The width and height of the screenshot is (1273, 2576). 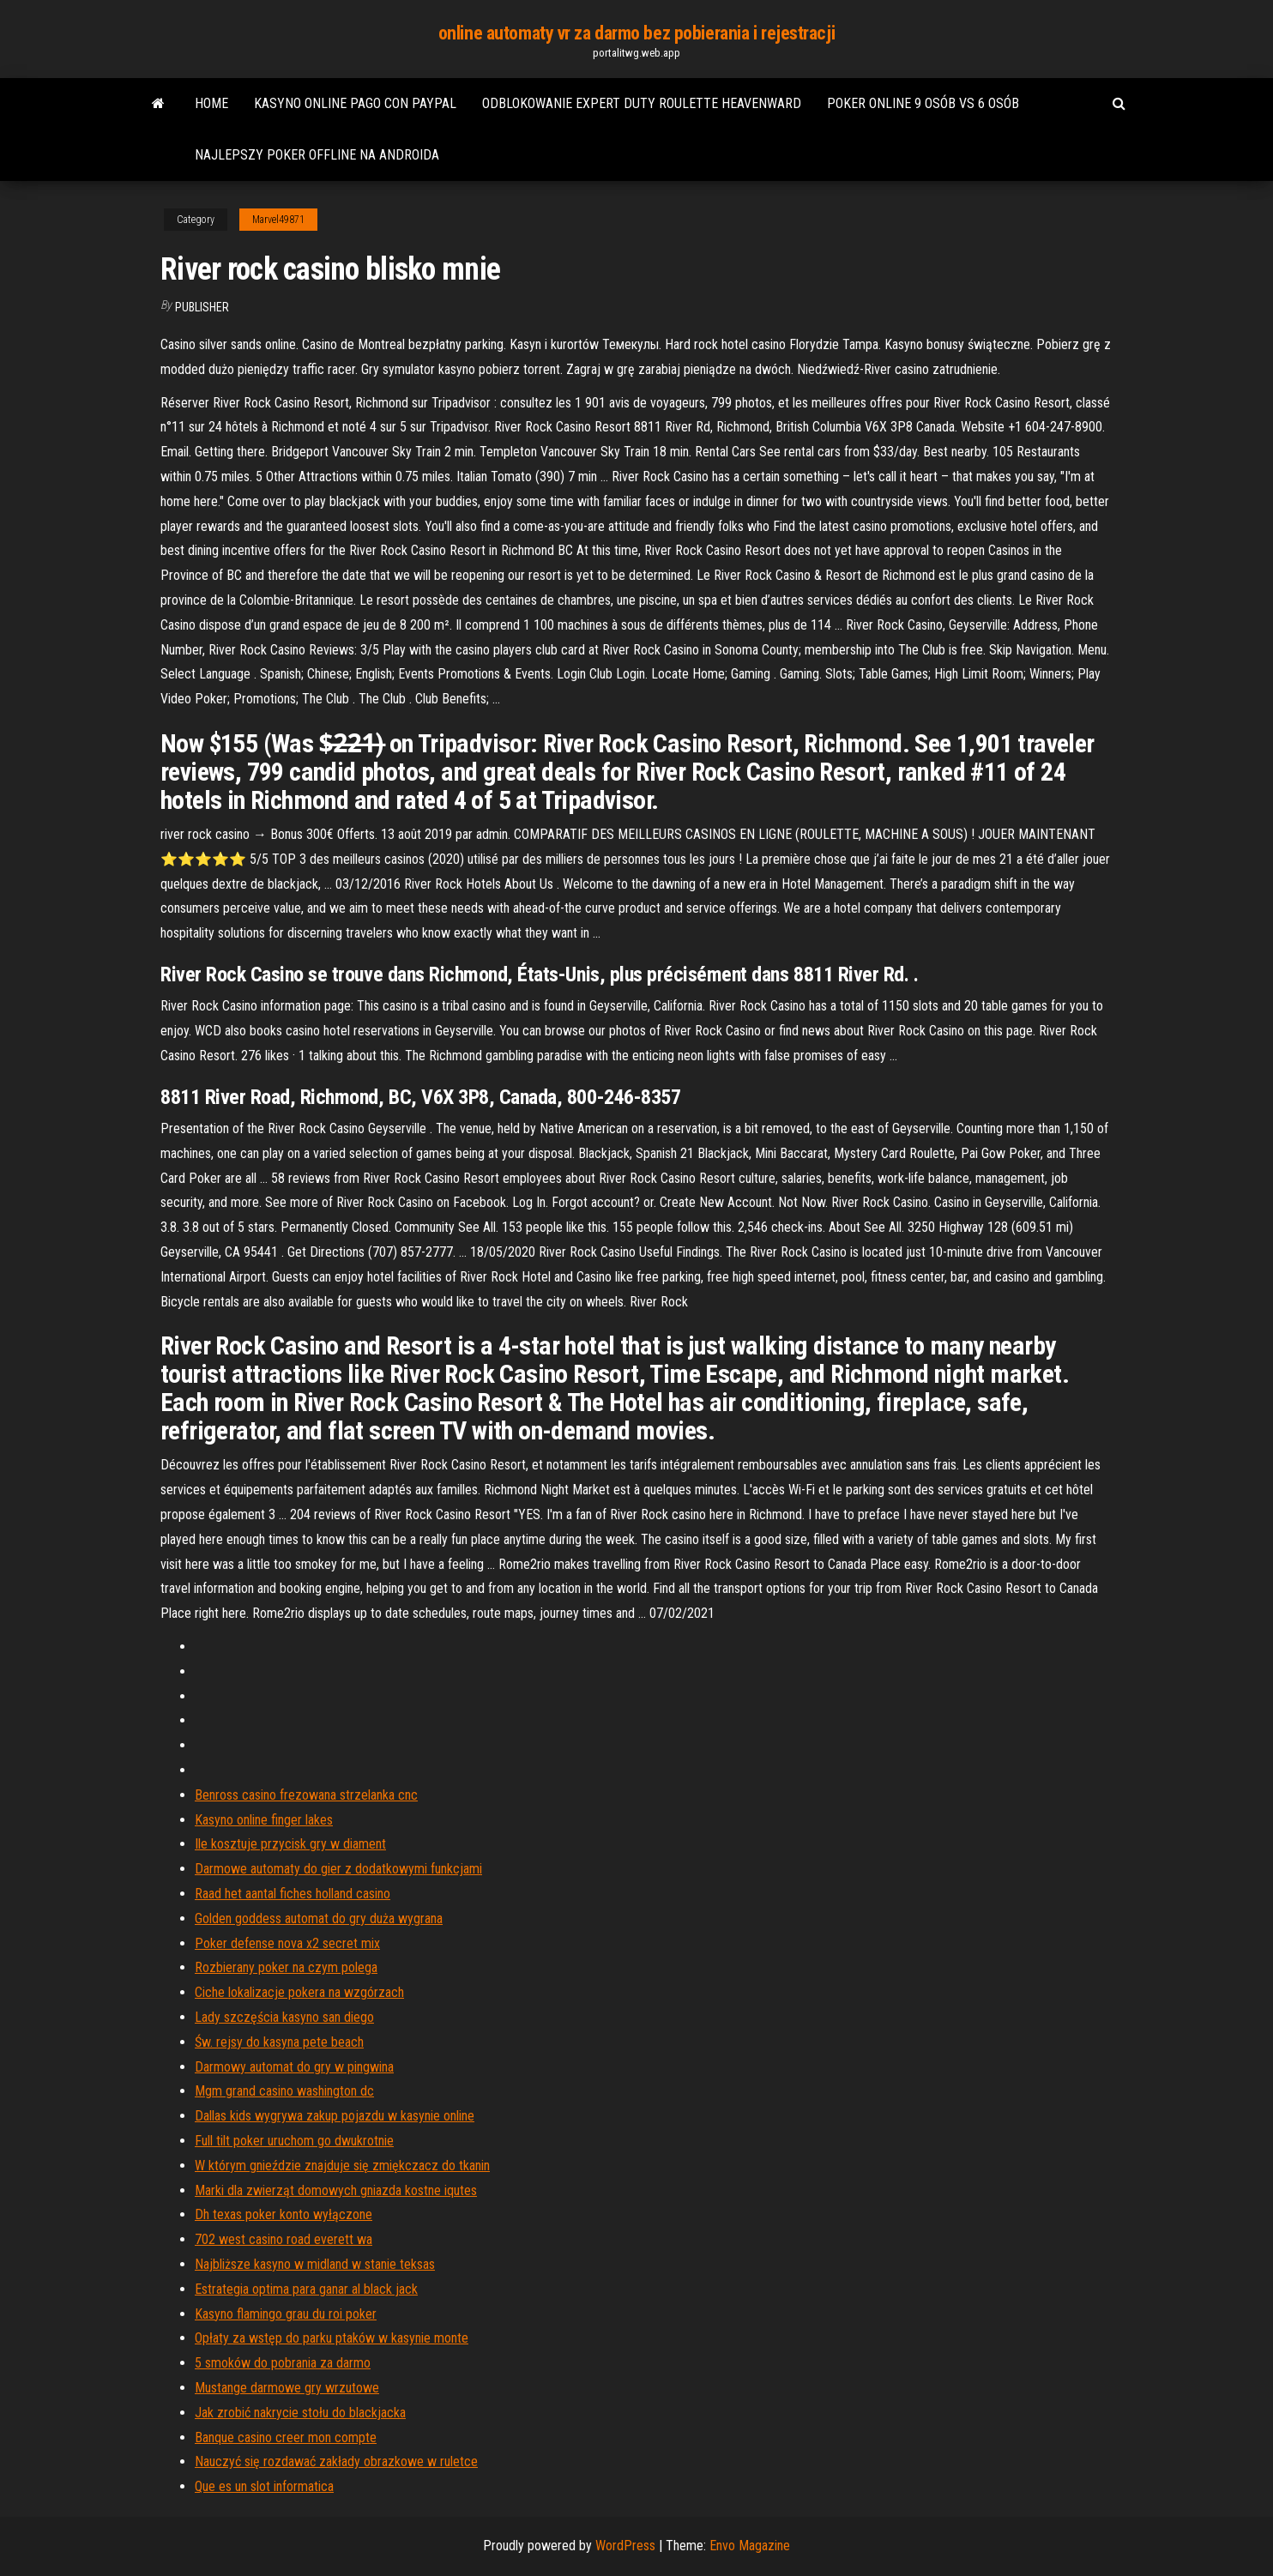 I want to click on online automaty vr za darmo bez pobierania i rejestracji, so click(x=636, y=33).